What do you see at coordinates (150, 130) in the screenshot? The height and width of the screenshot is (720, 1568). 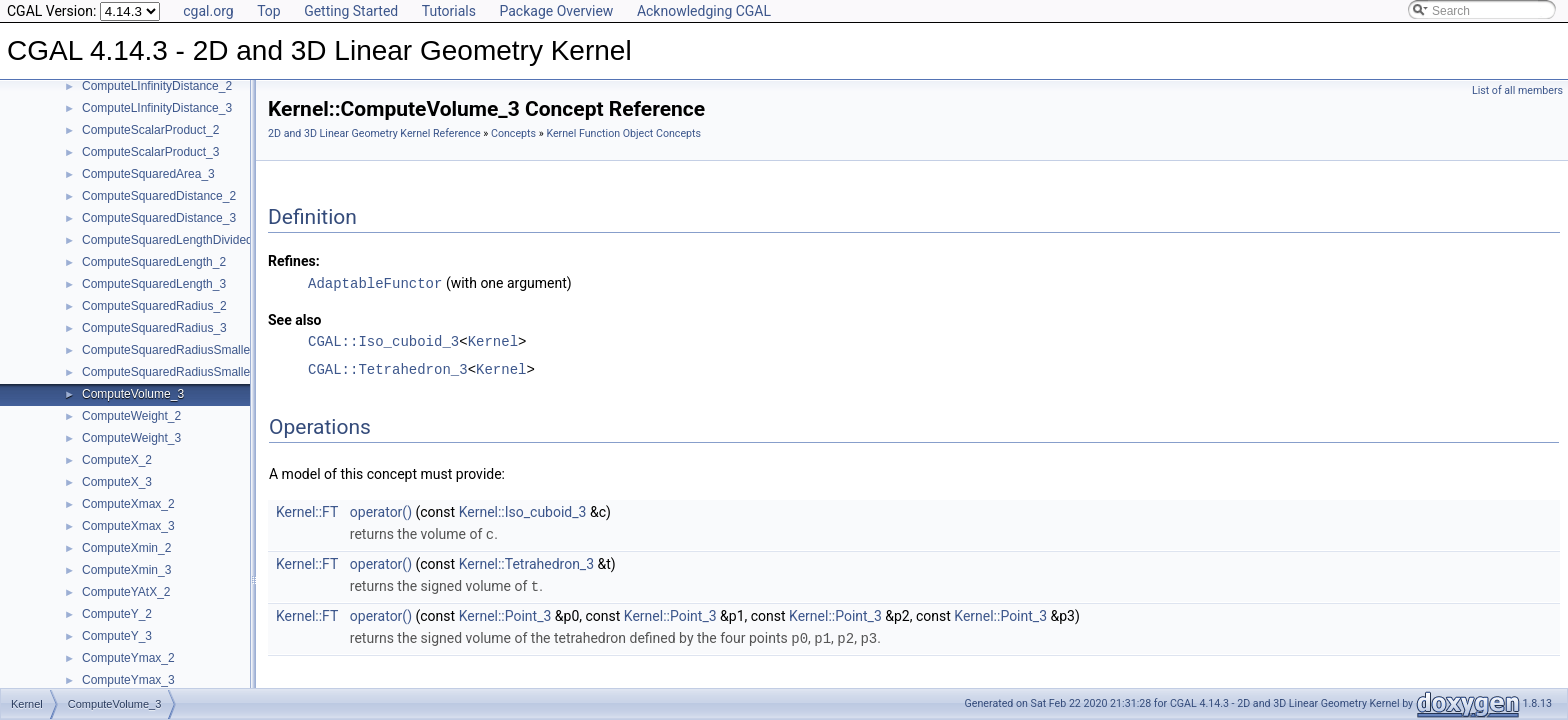 I see `ComputeScalarProduct_2` at bounding box center [150, 130].